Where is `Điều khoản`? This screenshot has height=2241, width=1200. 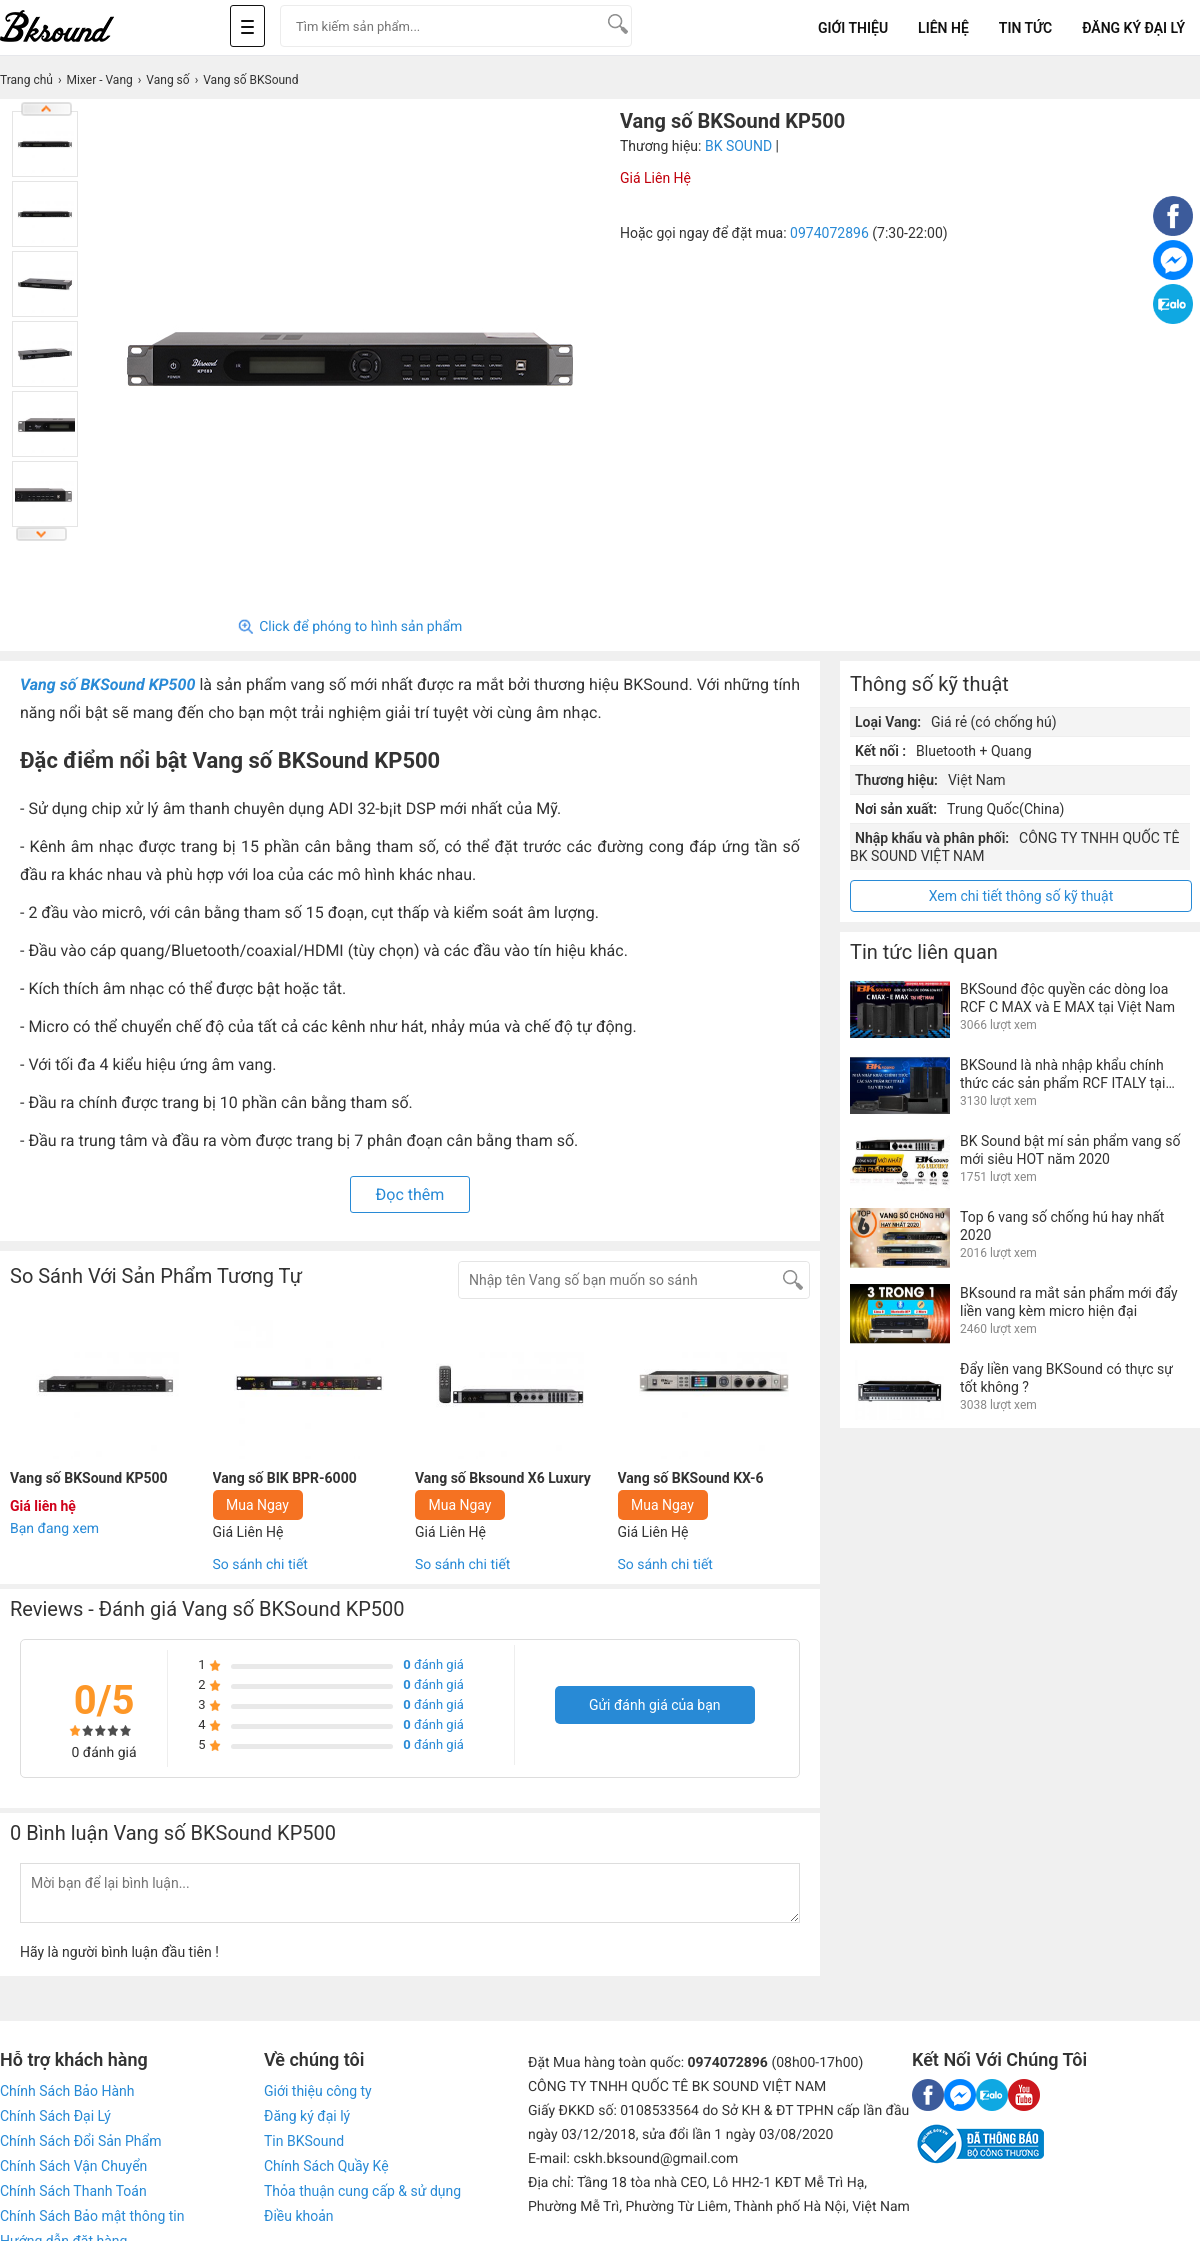
Điều khoản is located at coordinates (299, 2216).